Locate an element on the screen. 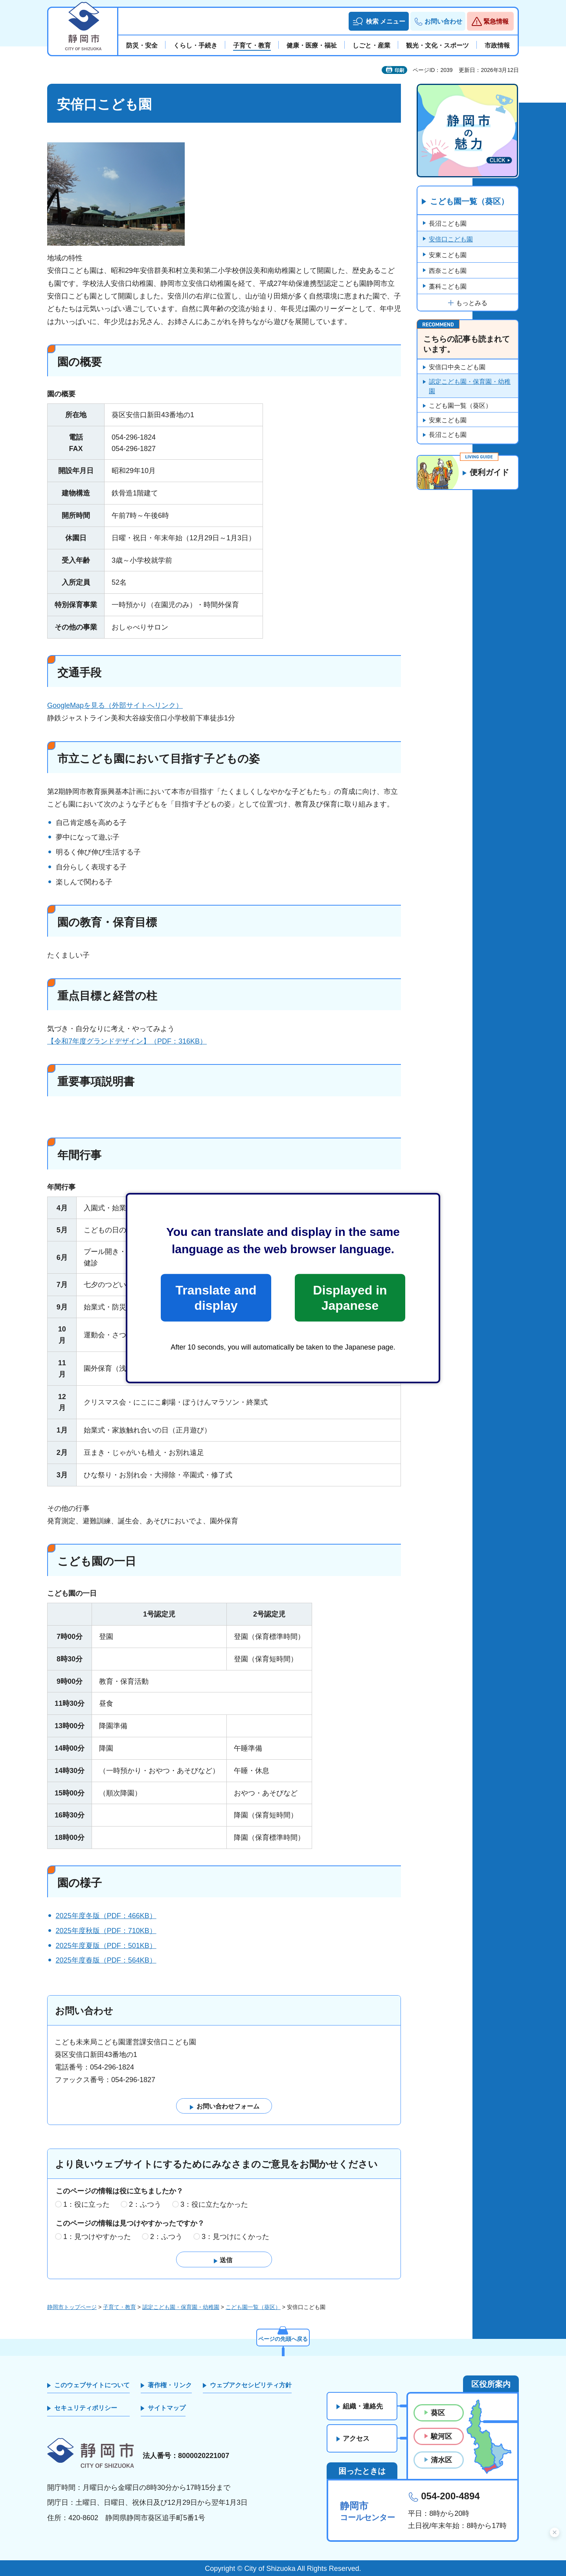  セキュリティポリシー is located at coordinates (85, 2408).